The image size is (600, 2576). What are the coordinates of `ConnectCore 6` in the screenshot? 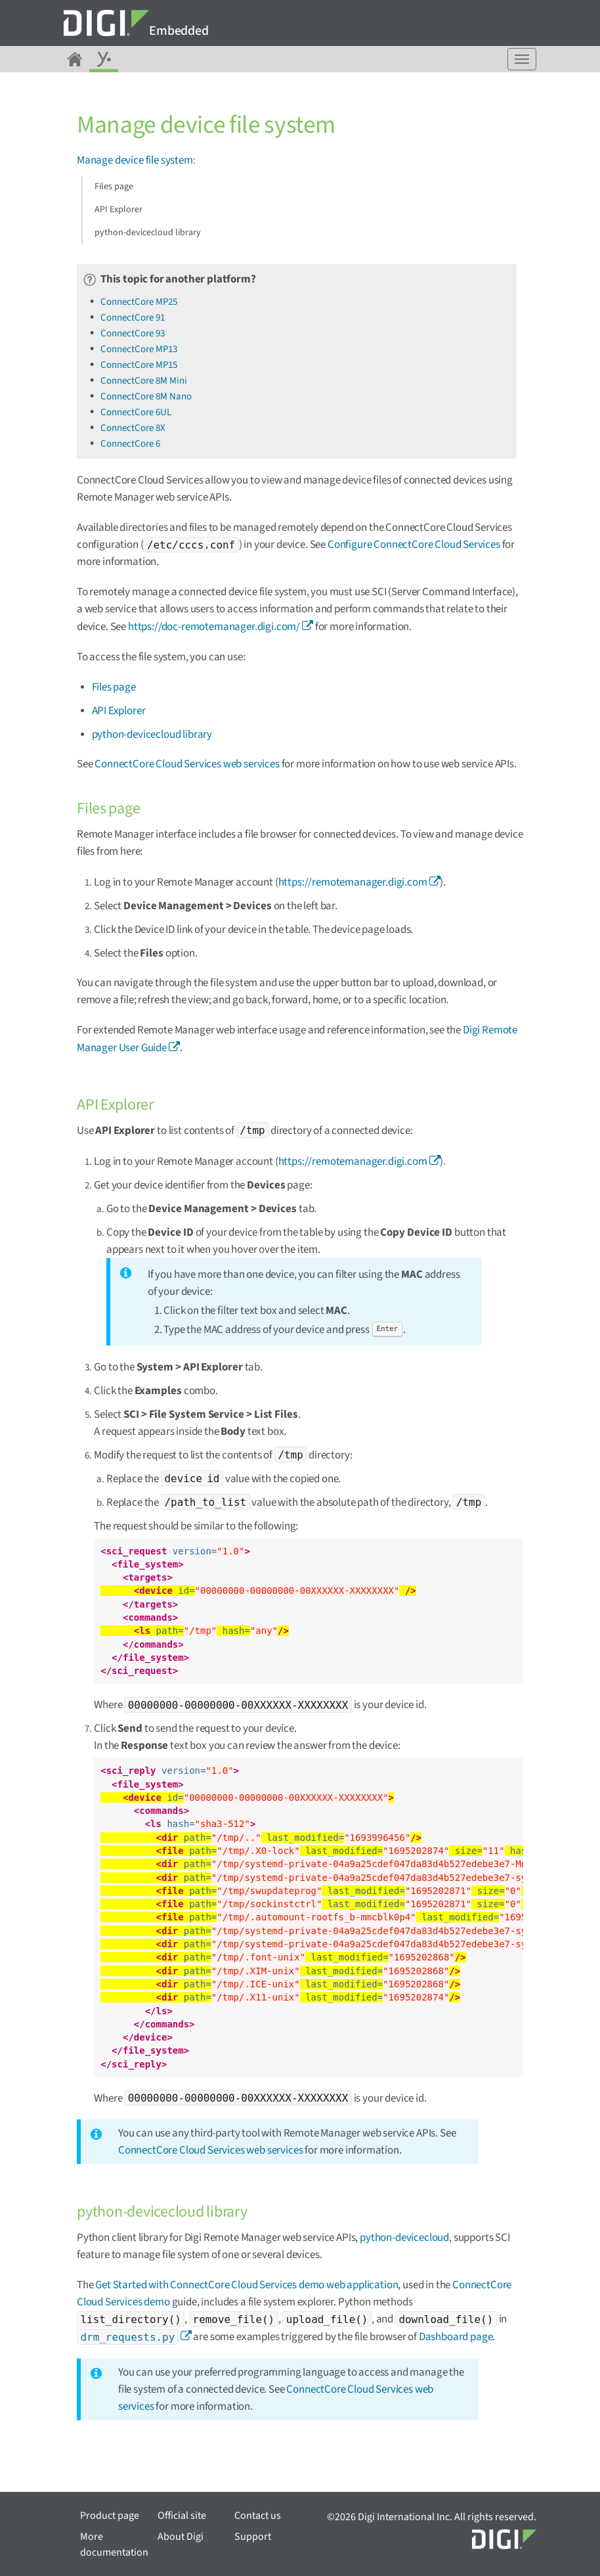 It's located at (130, 444).